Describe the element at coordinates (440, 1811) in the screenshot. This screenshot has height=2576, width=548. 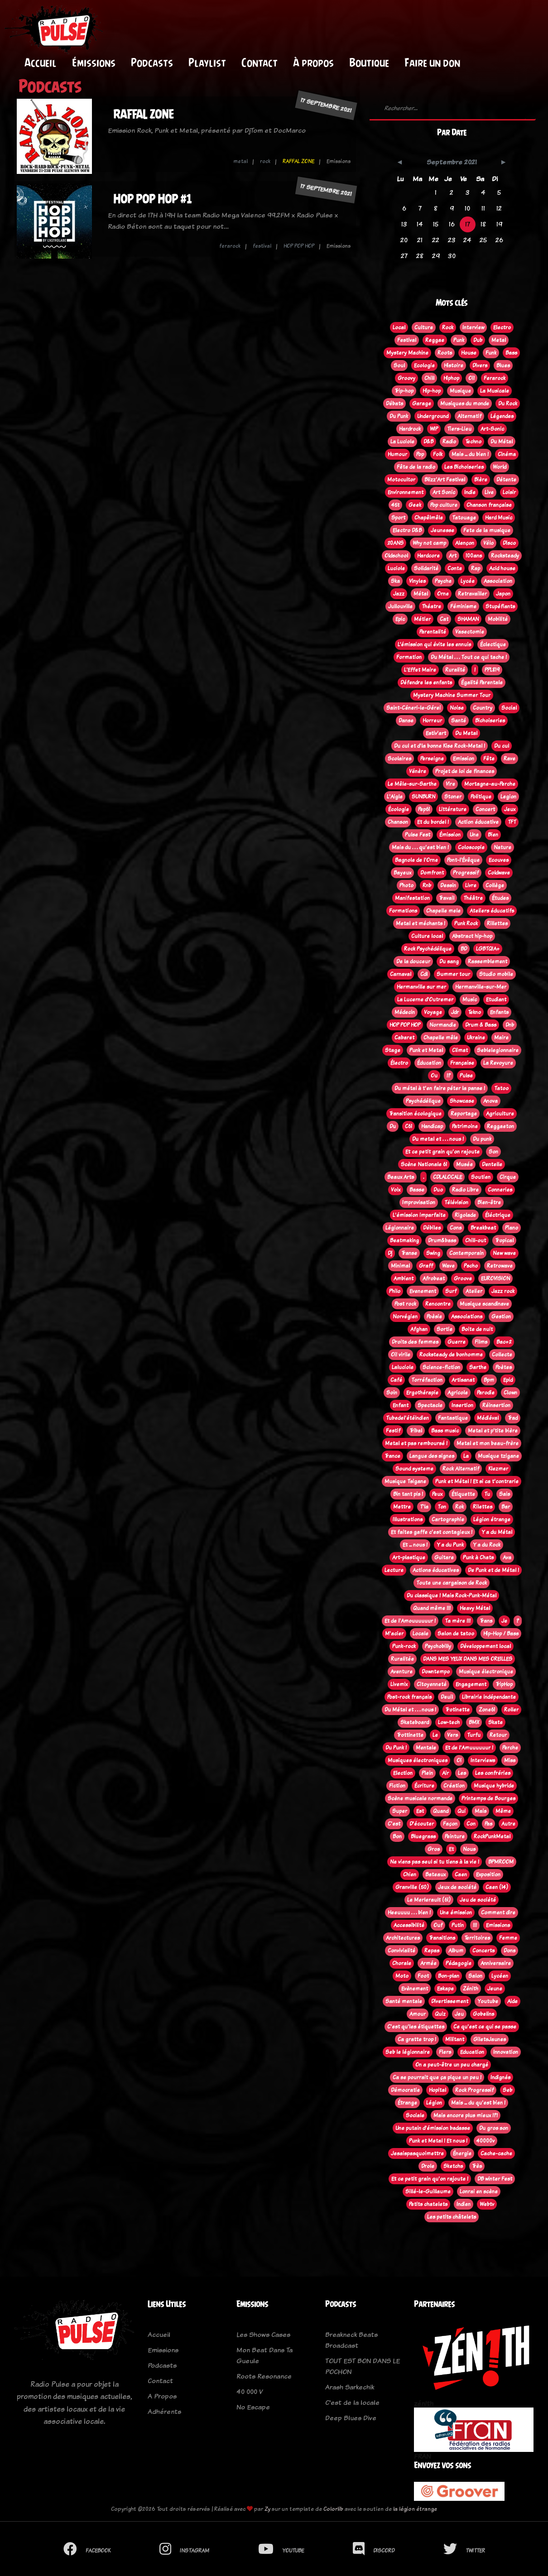
I see `Quand` at that location.